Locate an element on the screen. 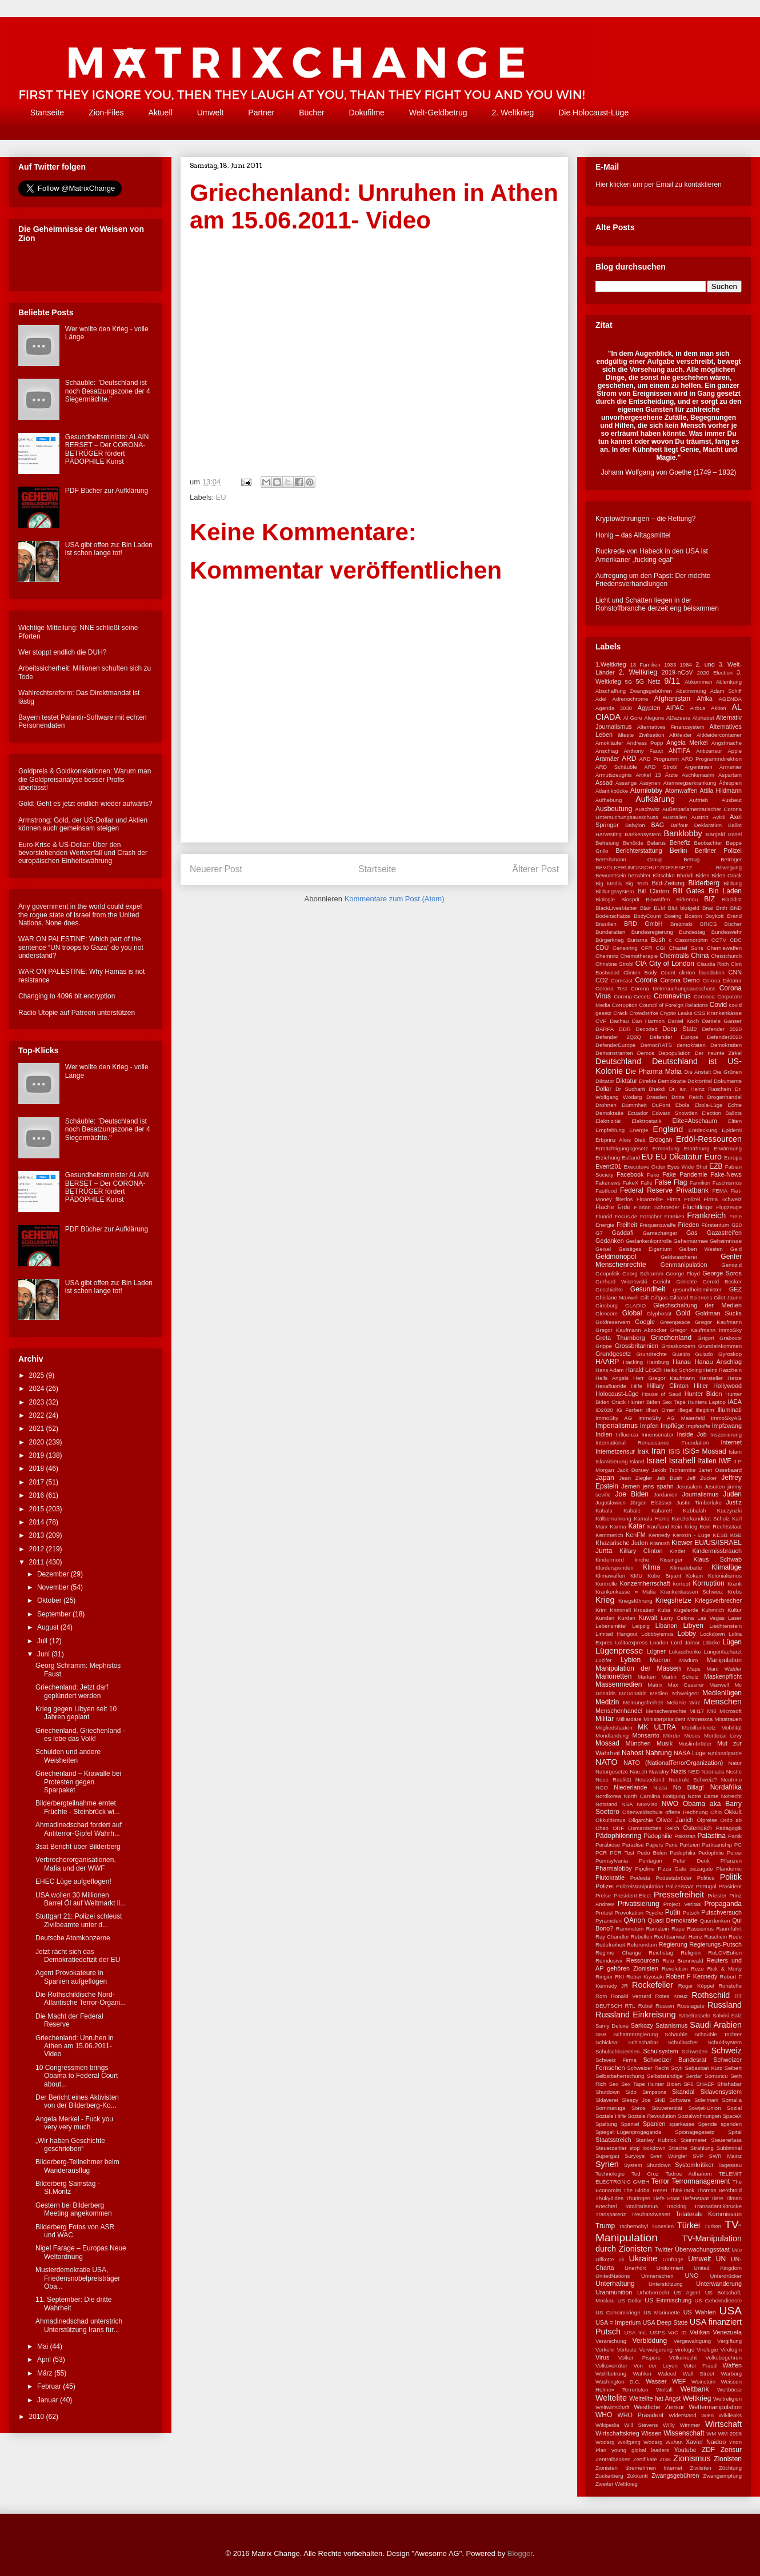  Belarus is located at coordinates (656, 843).